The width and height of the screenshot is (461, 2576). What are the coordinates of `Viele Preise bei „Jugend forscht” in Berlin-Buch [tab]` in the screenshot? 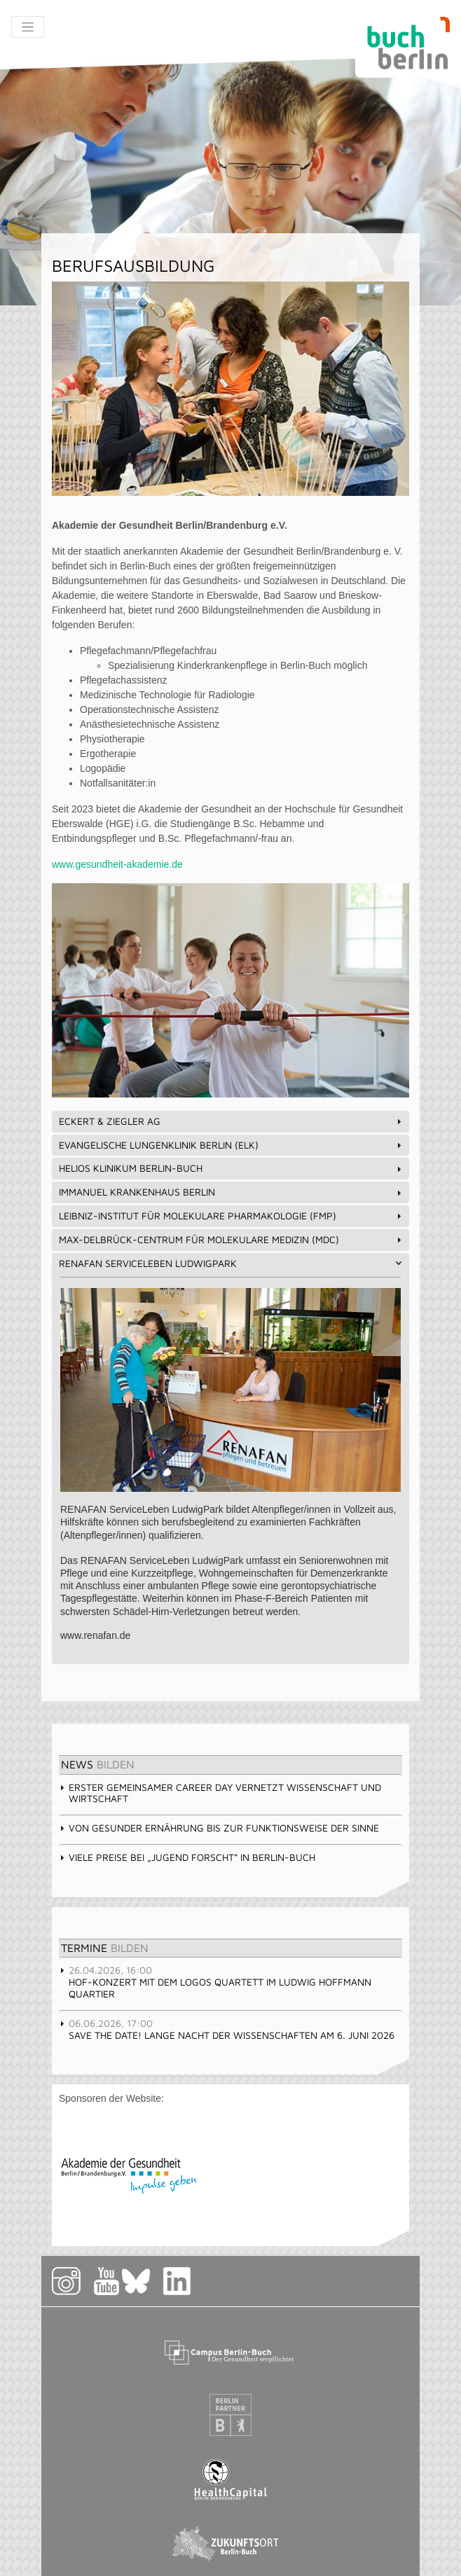 It's located at (187, 1857).